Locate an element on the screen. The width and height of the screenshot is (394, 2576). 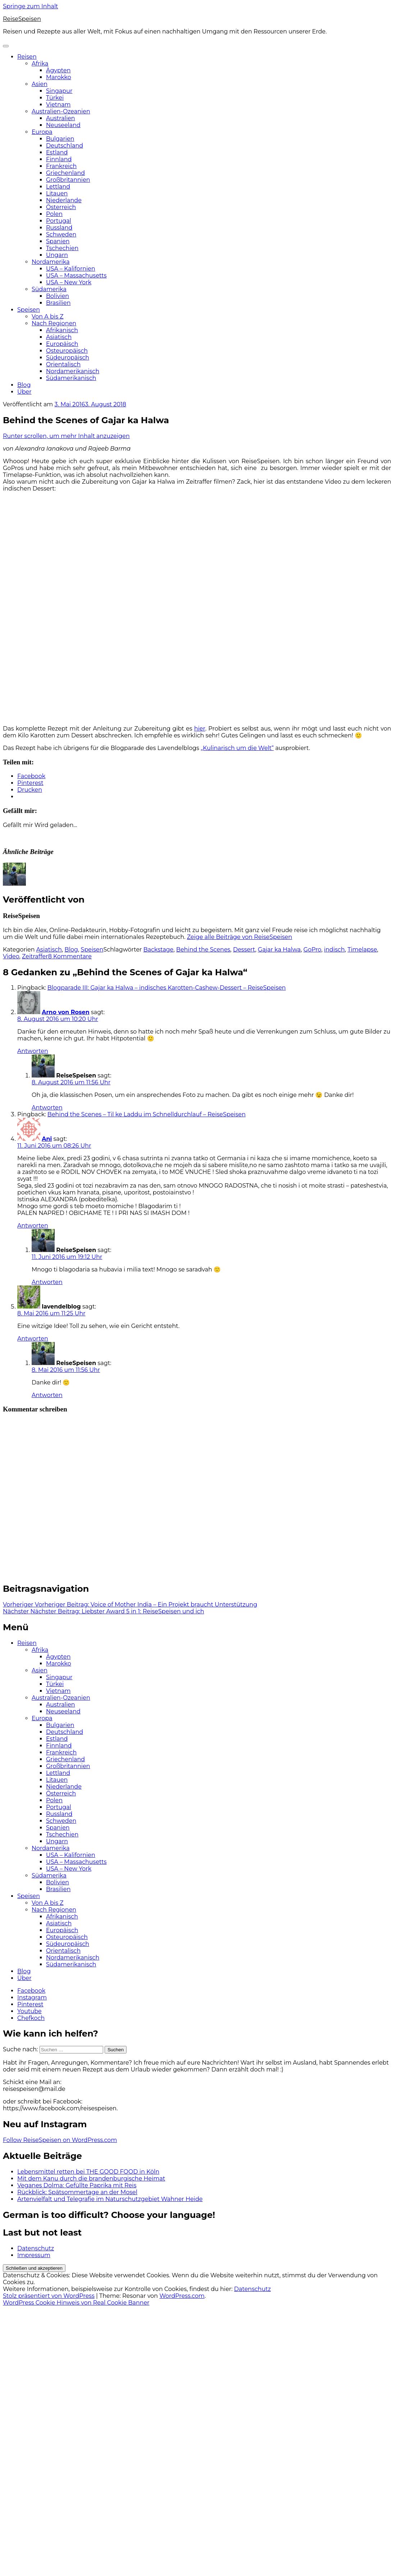
Ungarn is located at coordinates (57, 255).